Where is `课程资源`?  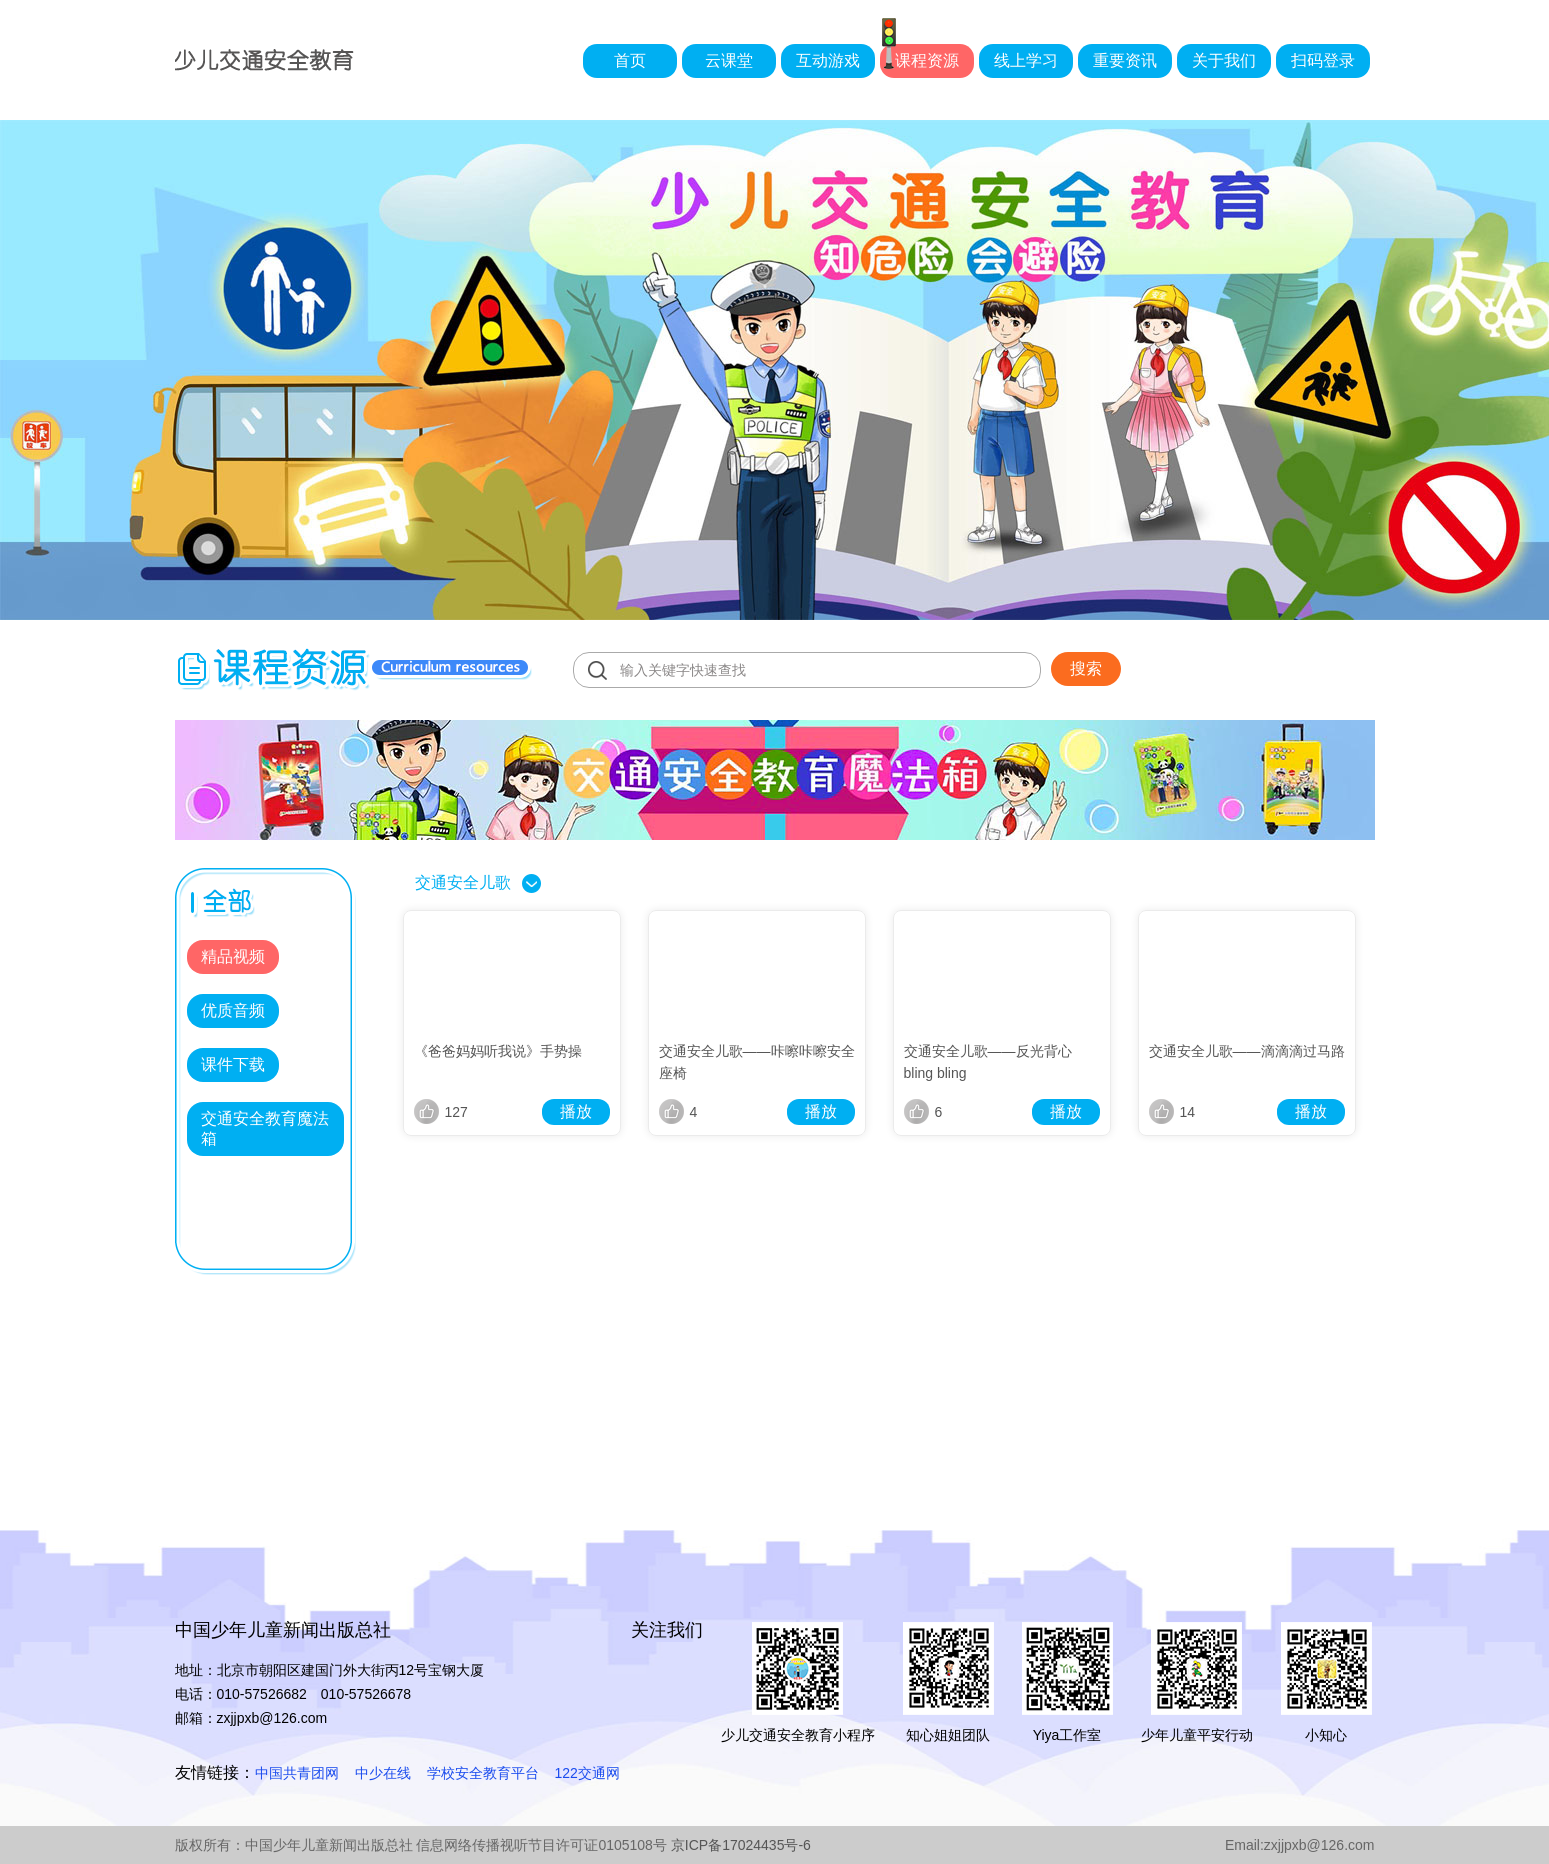 课程资源 is located at coordinates (927, 60).